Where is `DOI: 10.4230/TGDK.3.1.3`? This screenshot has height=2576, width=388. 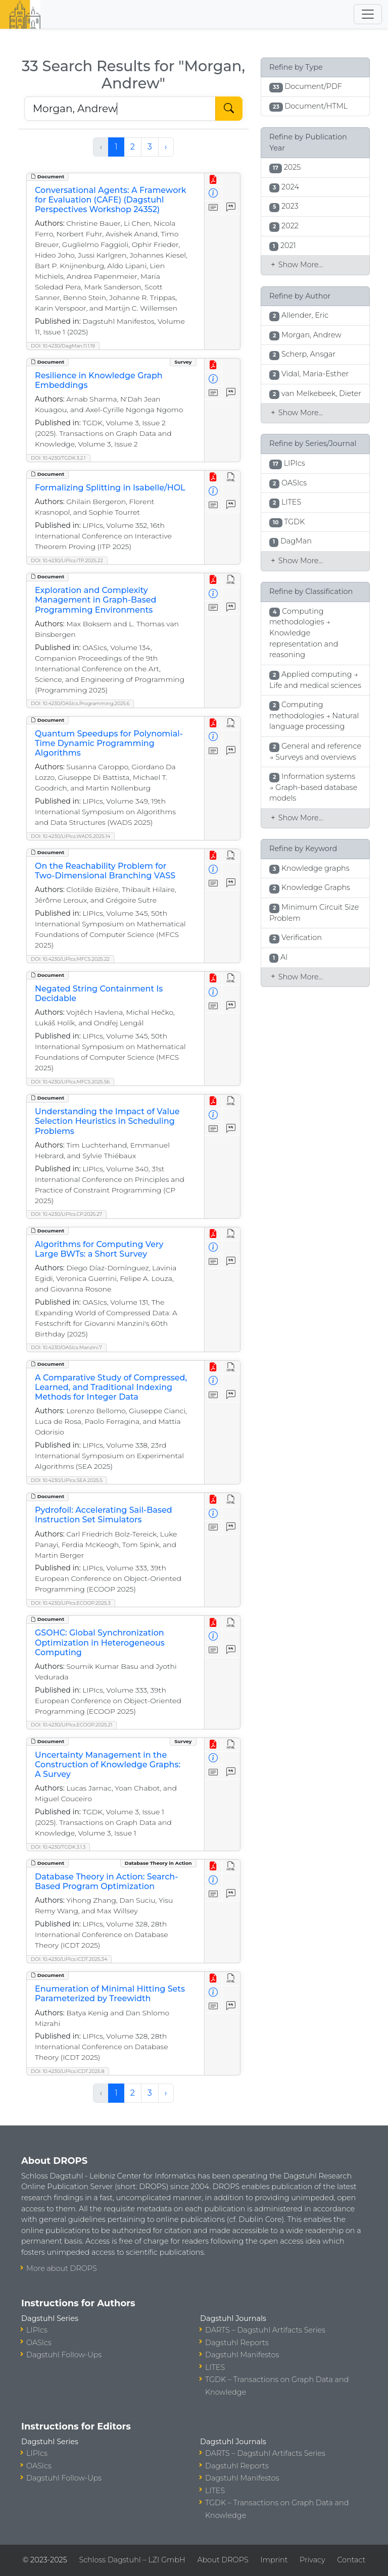
DOI: 10.4230/TGDK.3.1.3 is located at coordinates (58, 1847).